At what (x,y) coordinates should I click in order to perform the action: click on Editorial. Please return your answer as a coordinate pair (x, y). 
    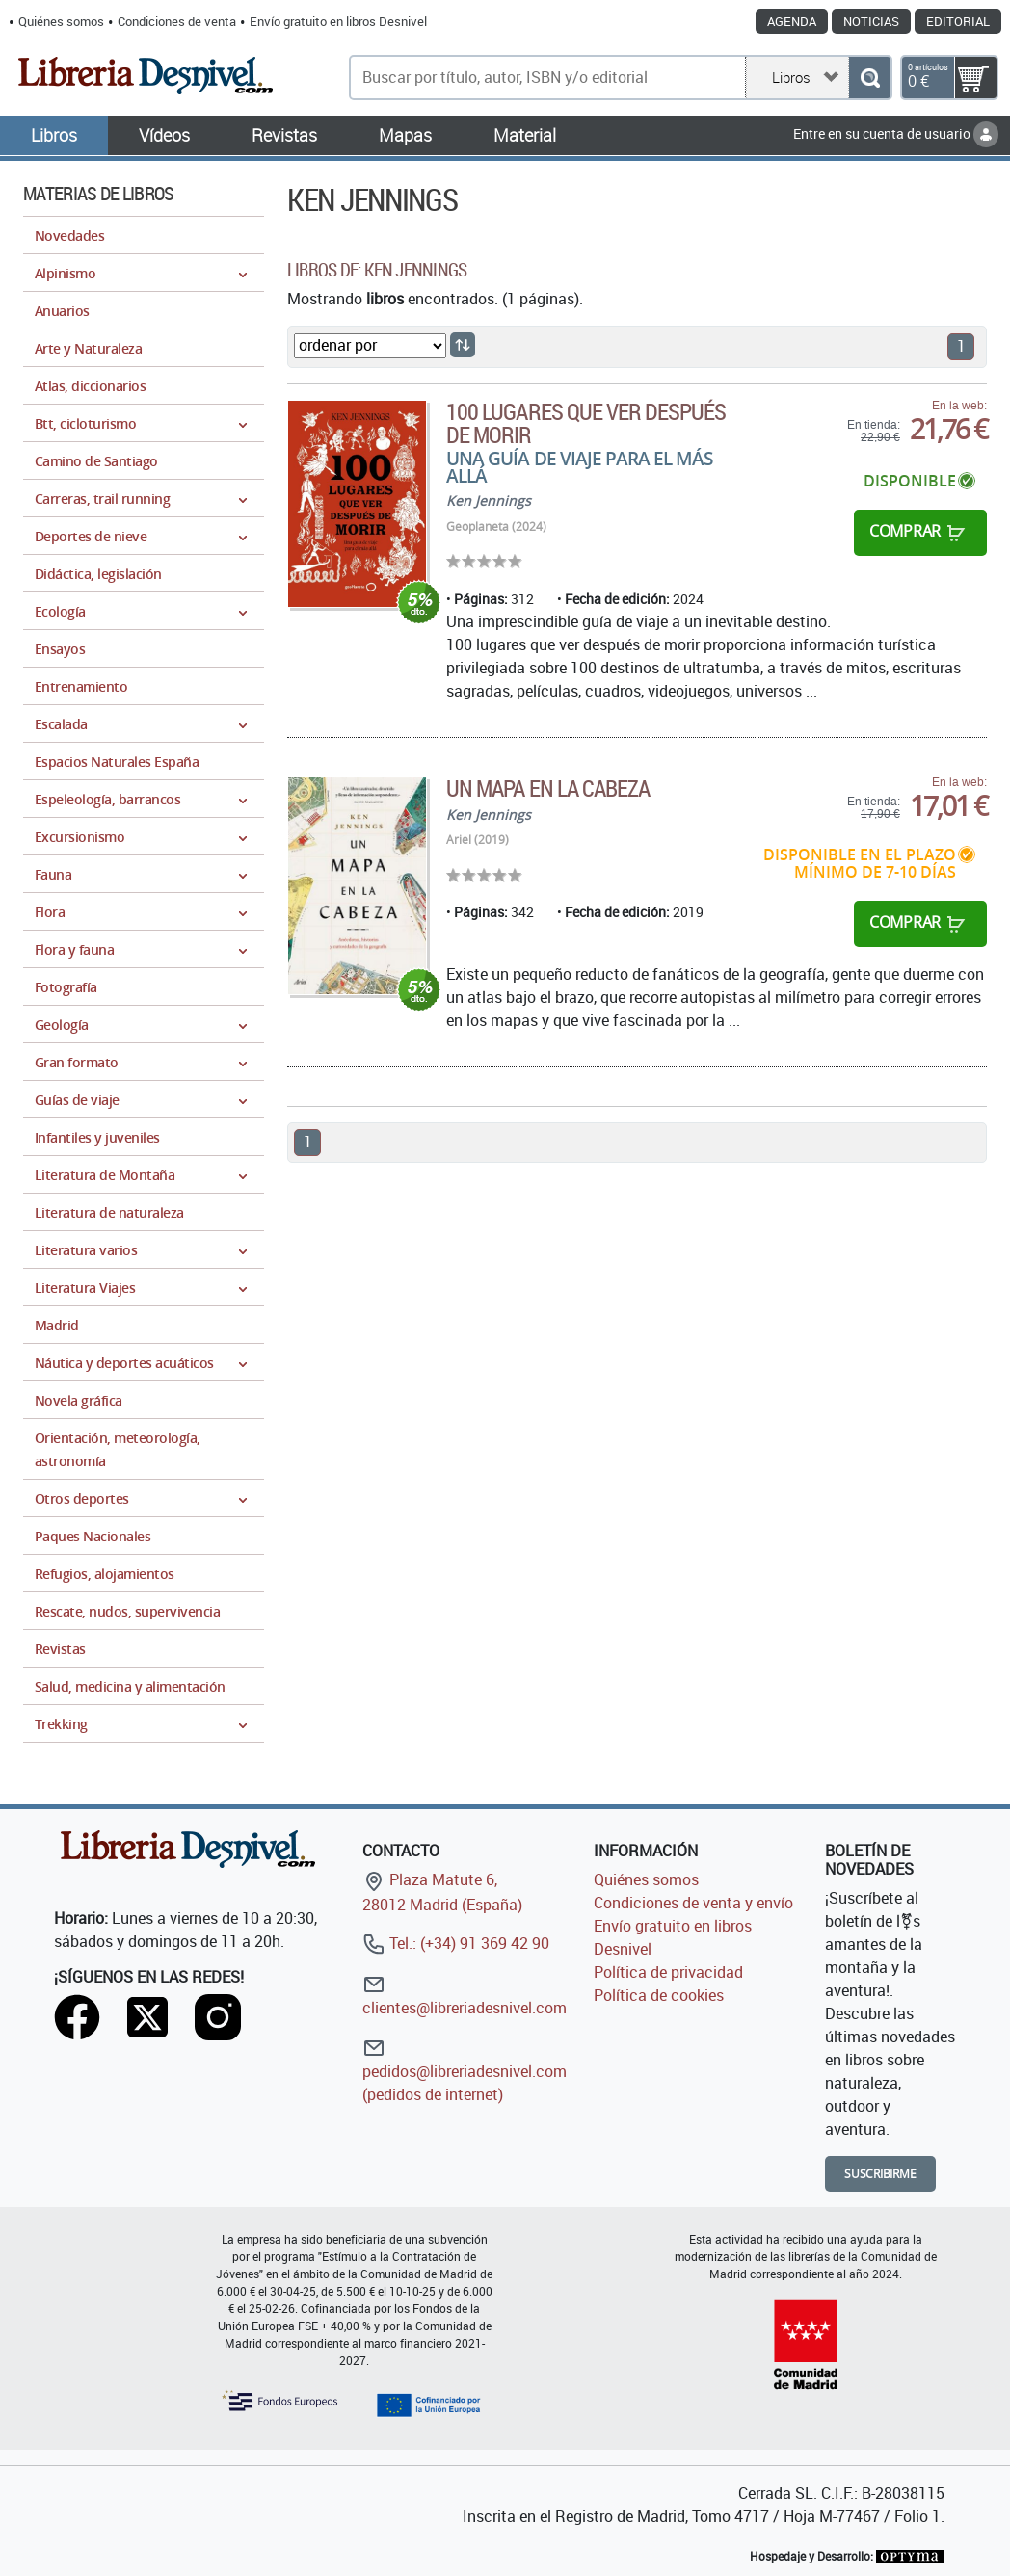
    Looking at the image, I should click on (958, 21).